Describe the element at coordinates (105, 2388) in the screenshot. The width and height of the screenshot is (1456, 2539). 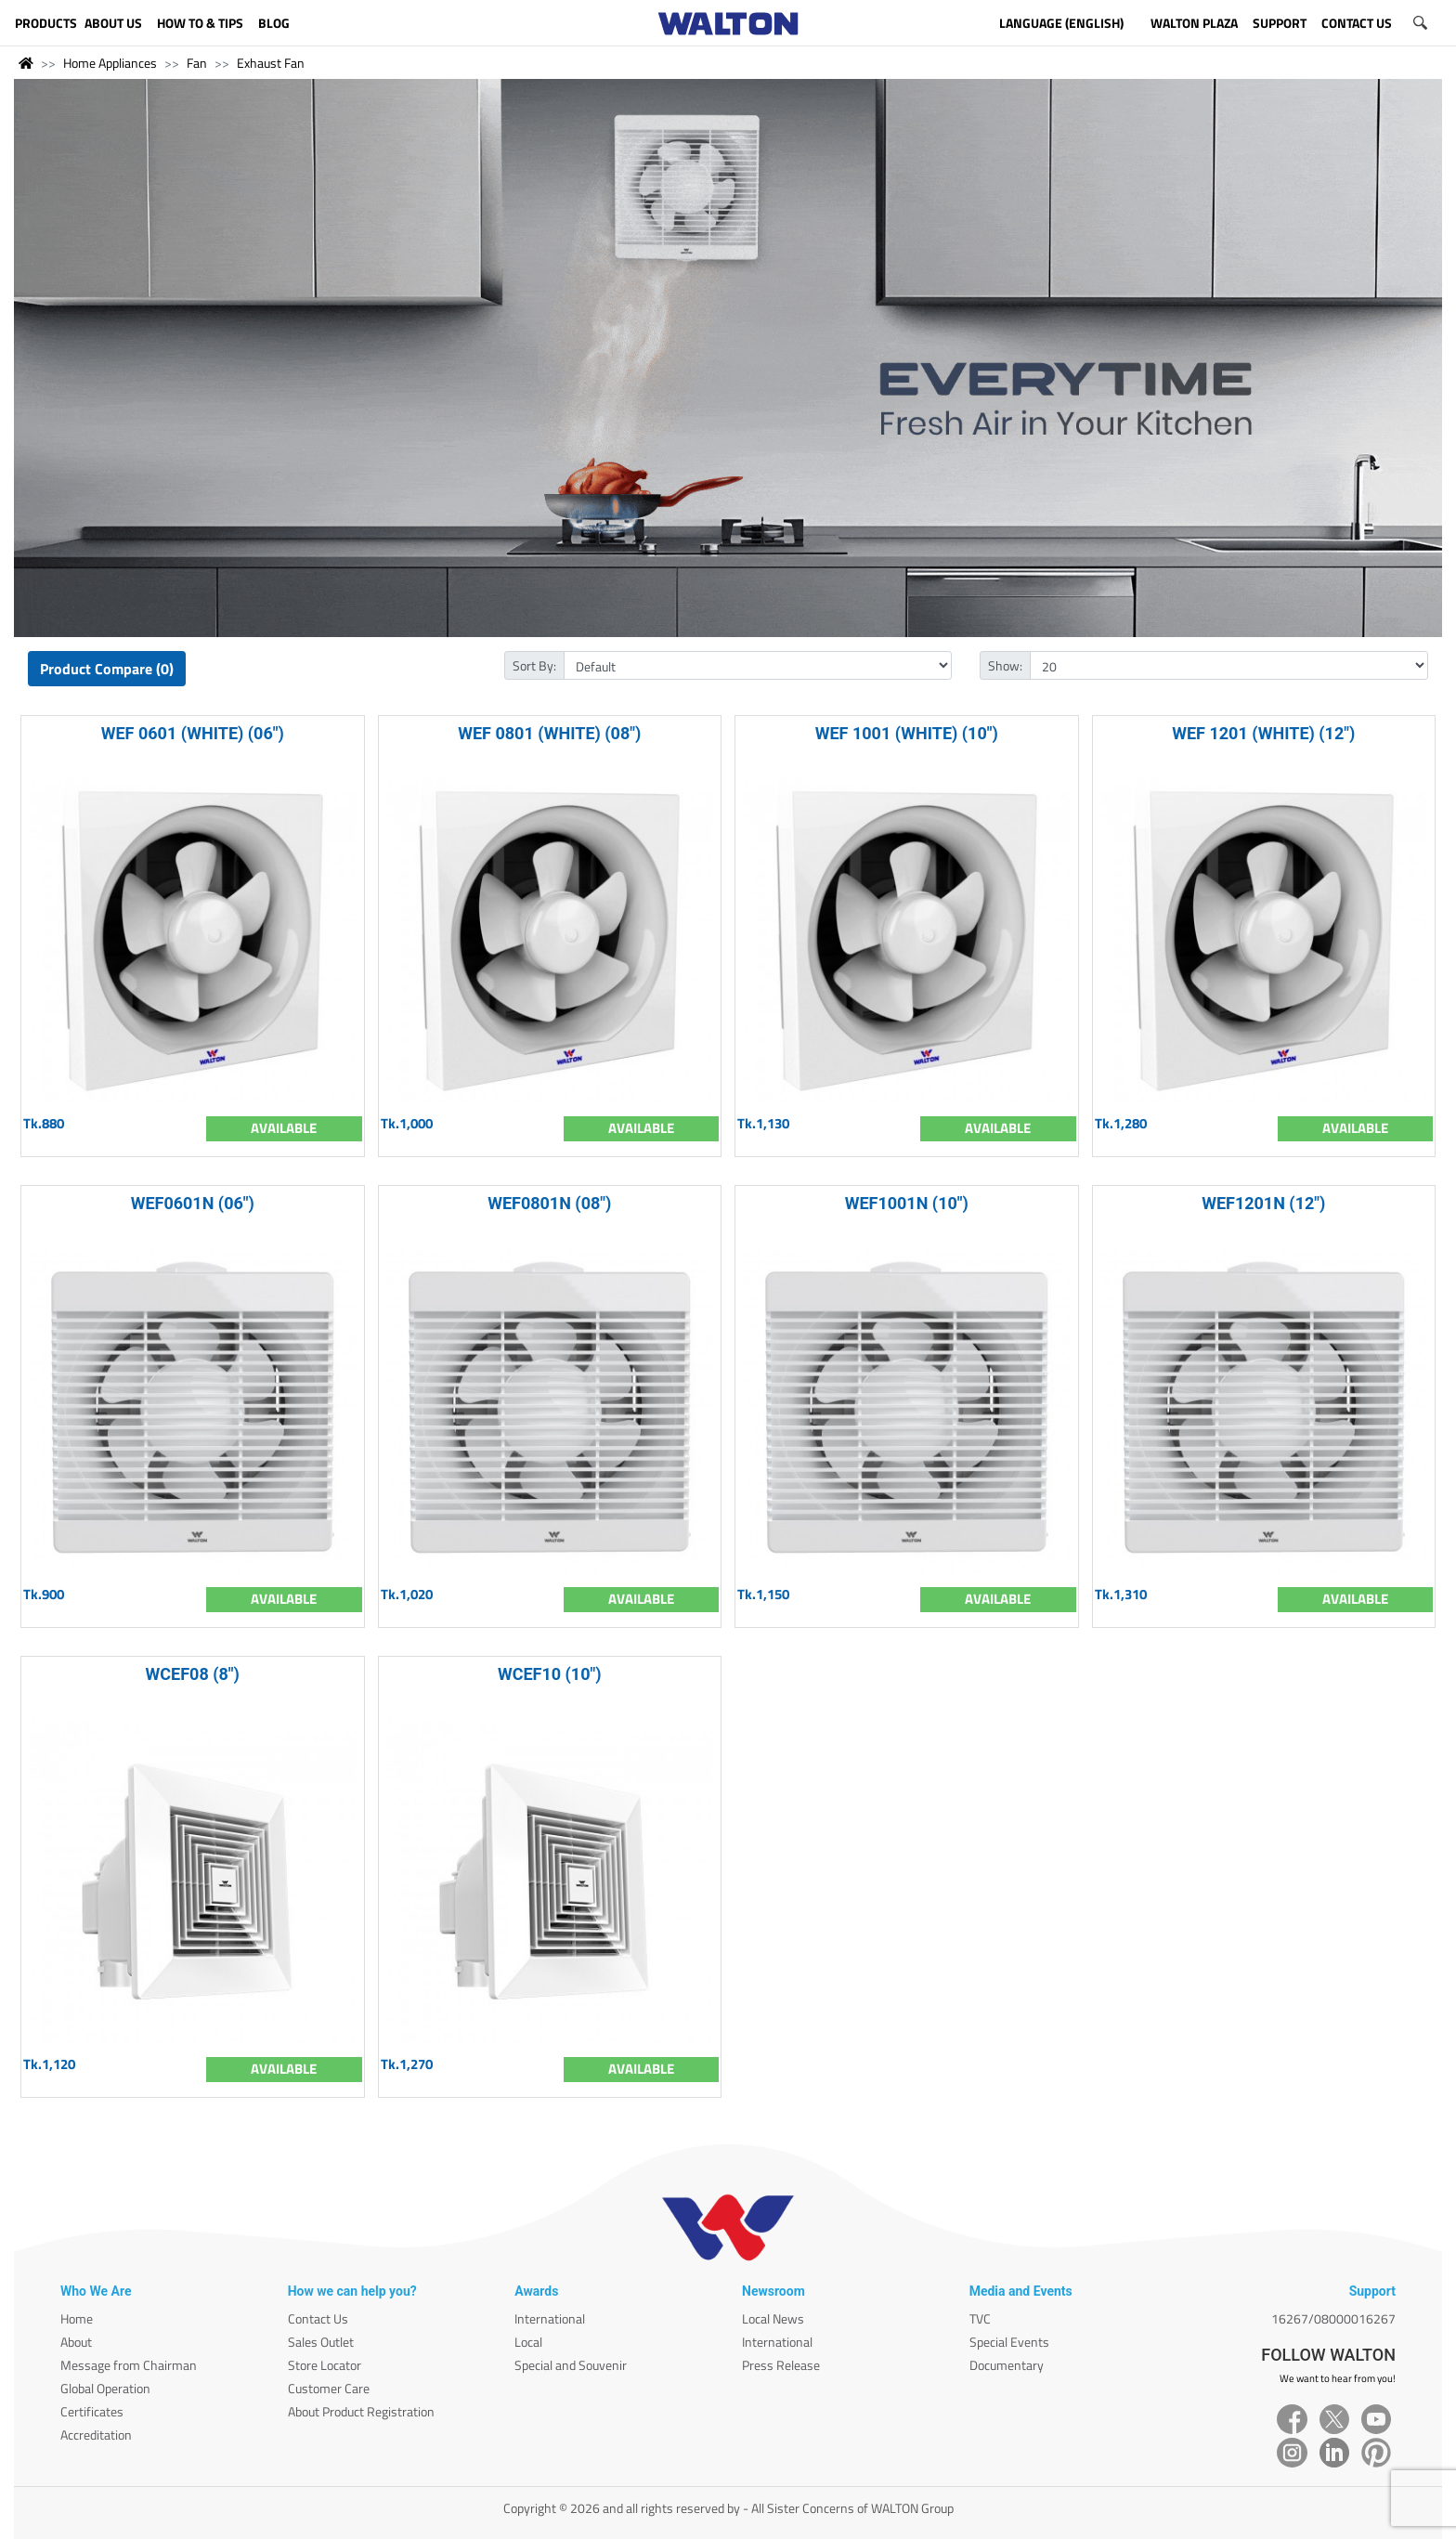
I see `Global Operation` at that location.